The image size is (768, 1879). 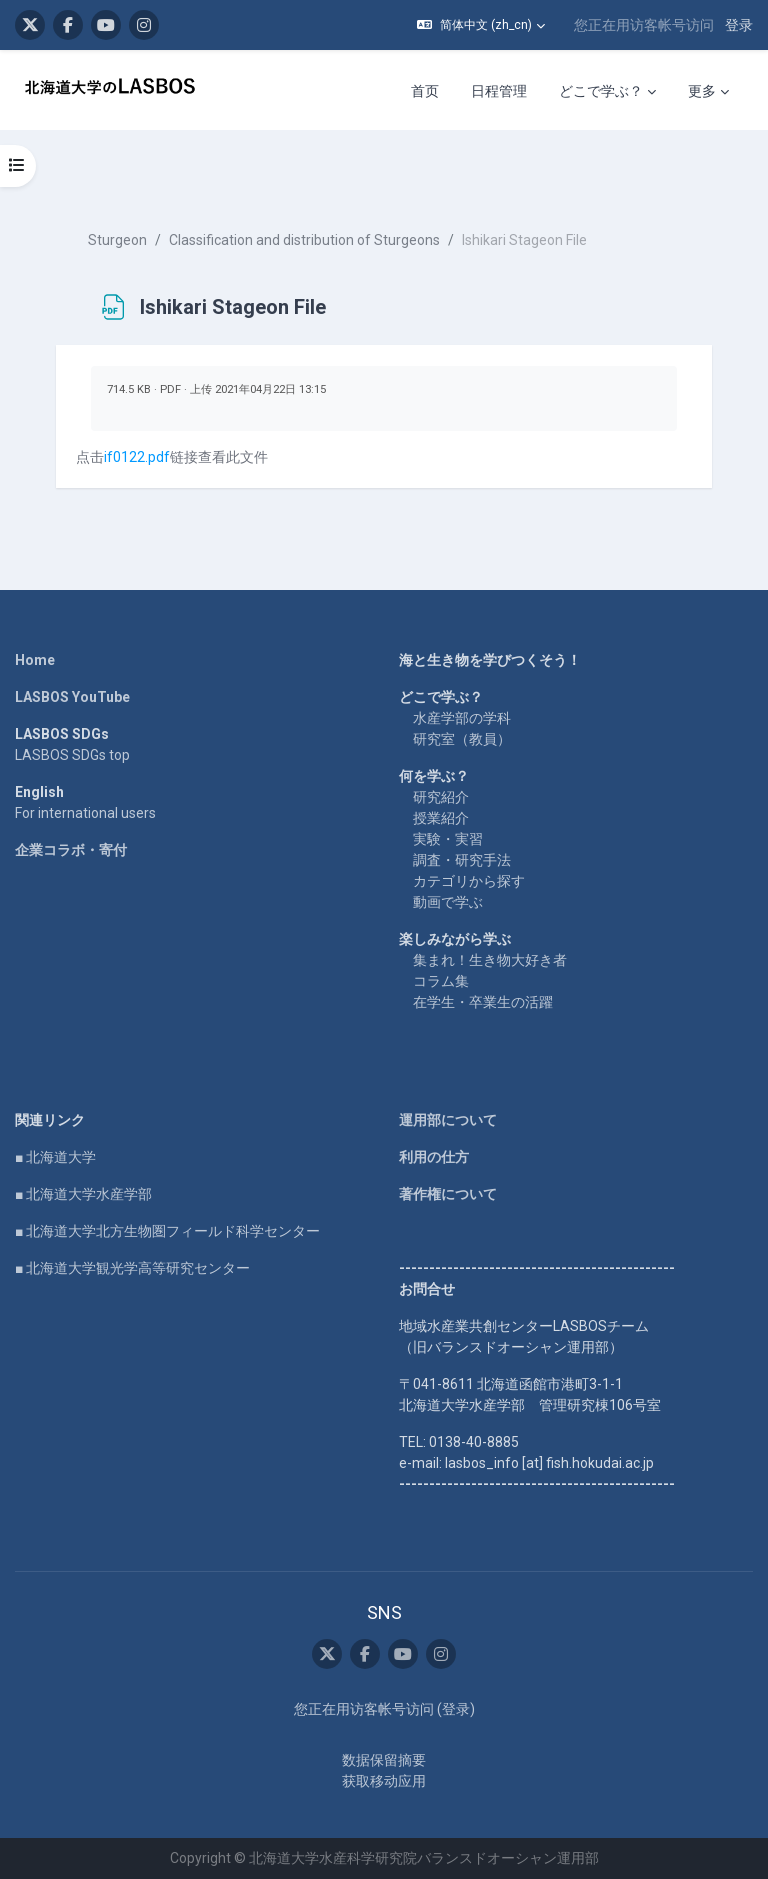 What do you see at coordinates (384, 1760) in the screenshot?
I see `‎数据保留摘要‎` at bounding box center [384, 1760].